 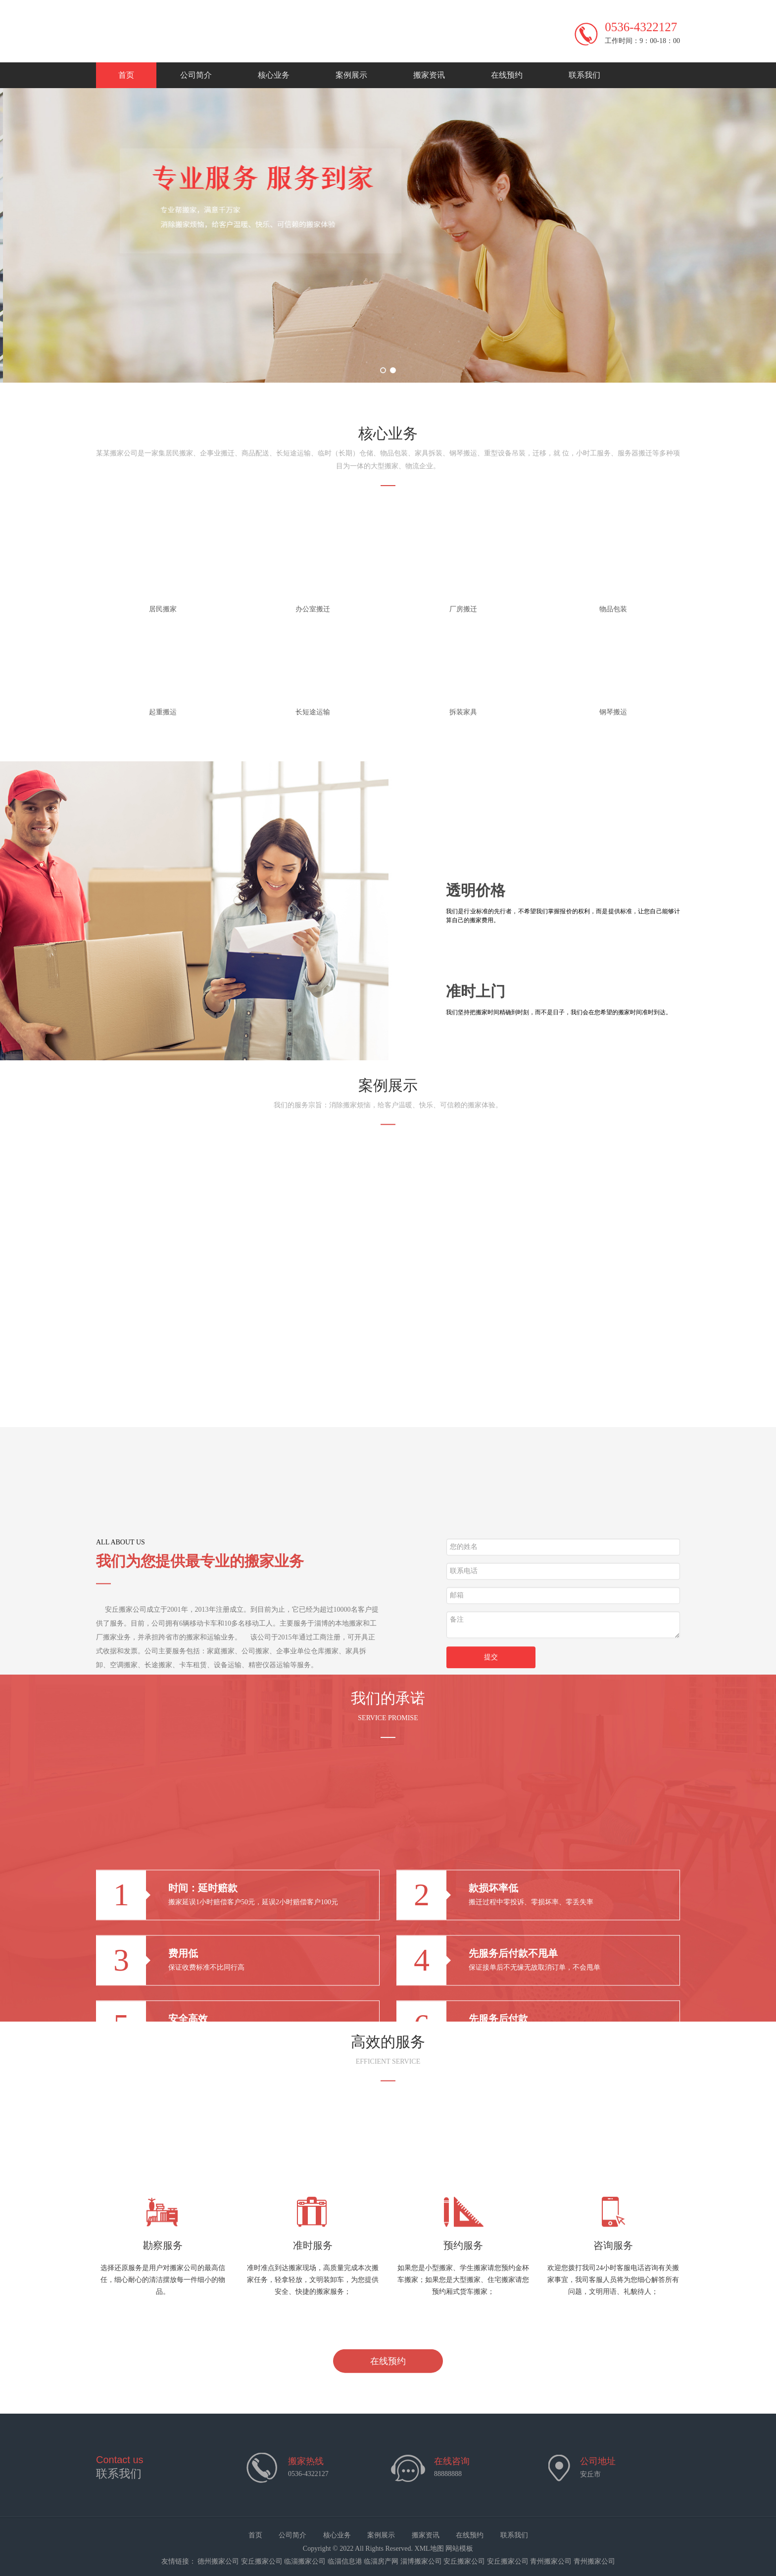 I want to click on 钢琴搬运, so click(x=613, y=712).